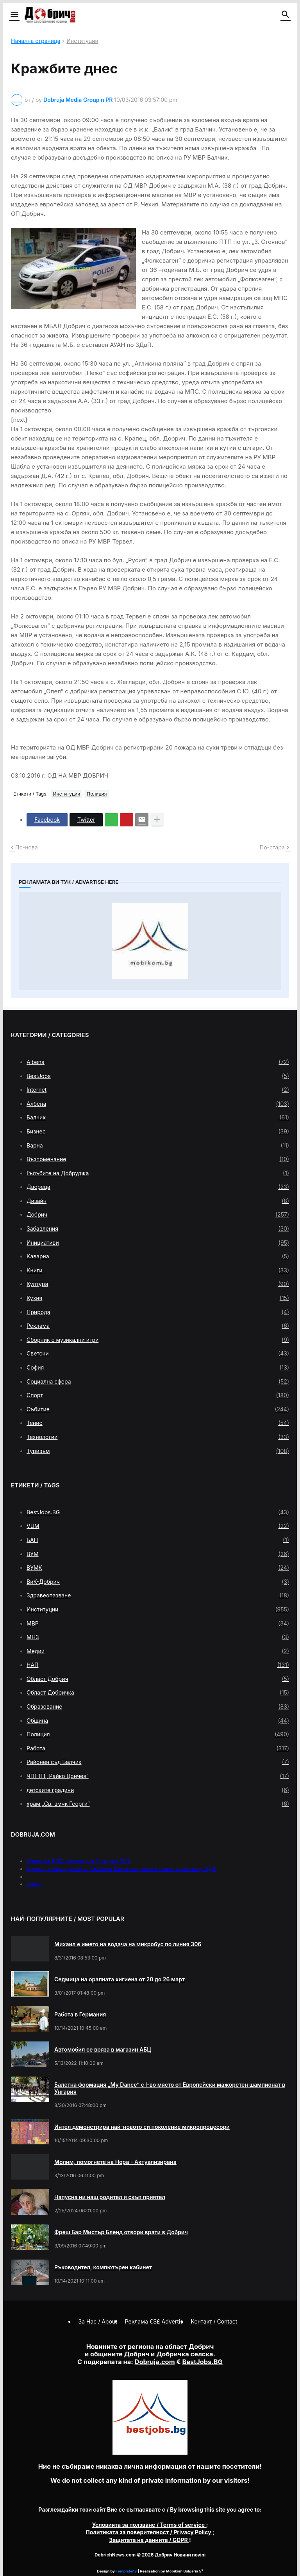 The height and width of the screenshot is (2576, 300). I want to click on МНЗ, so click(158, 1637).